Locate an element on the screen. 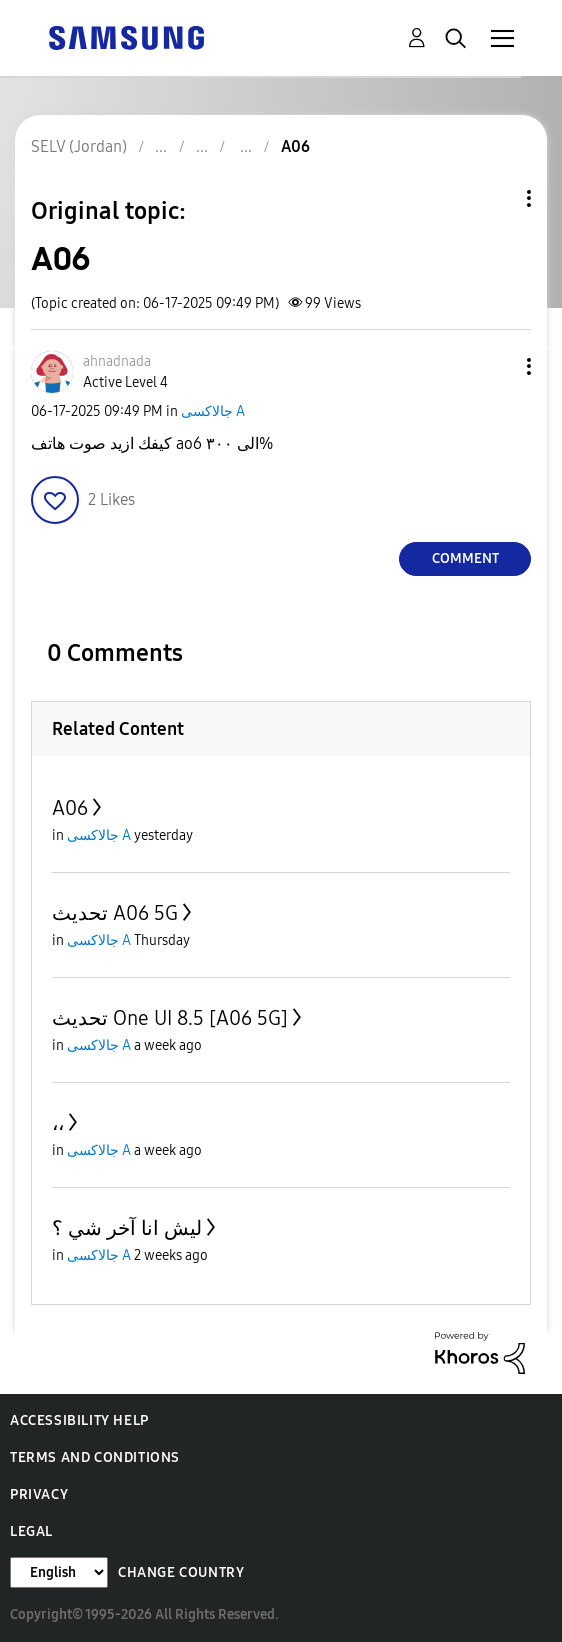 The height and width of the screenshot is (1642, 562). [View Profile of ahnadnada] is located at coordinates (117, 361).